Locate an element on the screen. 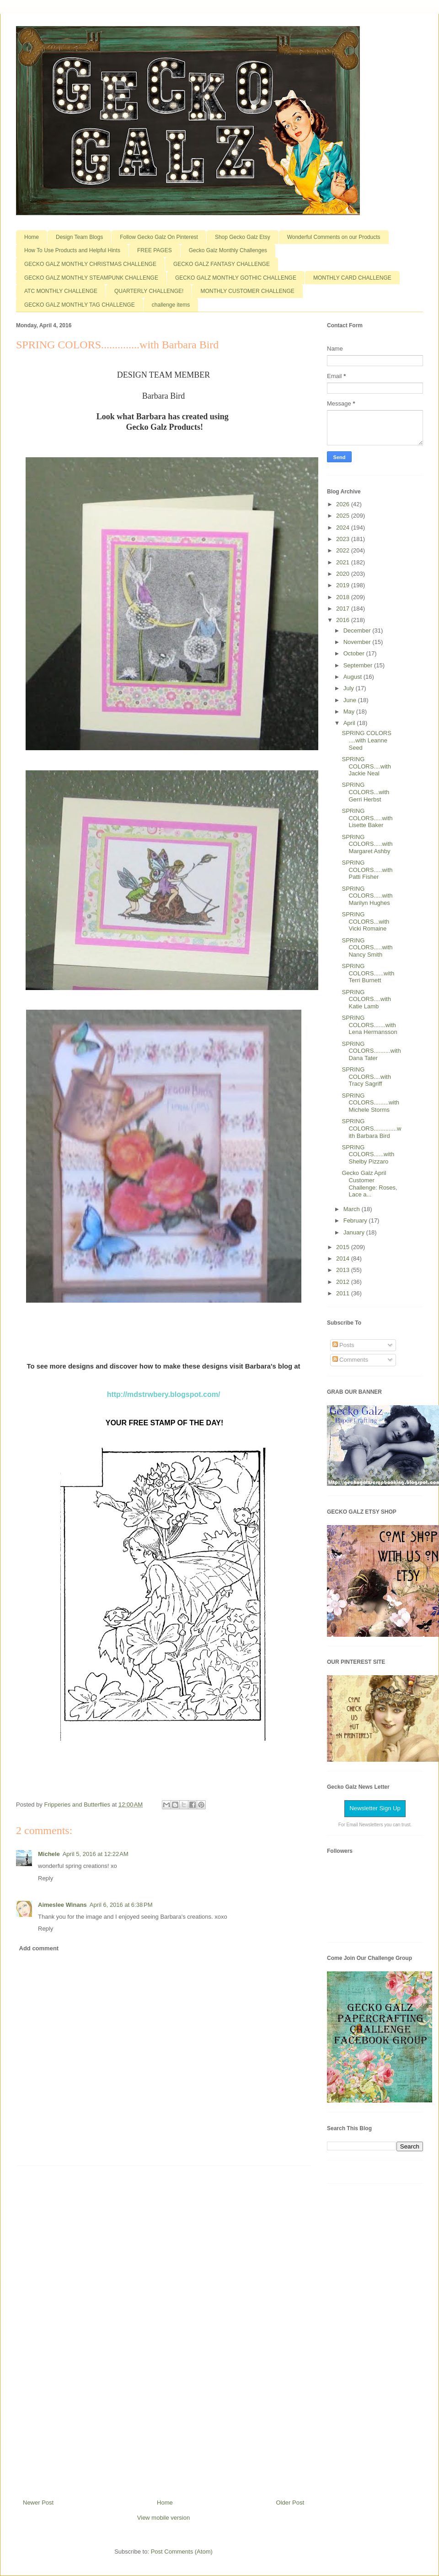  GECKO GALZ MONTHLY GOTHIC CHALLENGE is located at coordinates (235, 278).